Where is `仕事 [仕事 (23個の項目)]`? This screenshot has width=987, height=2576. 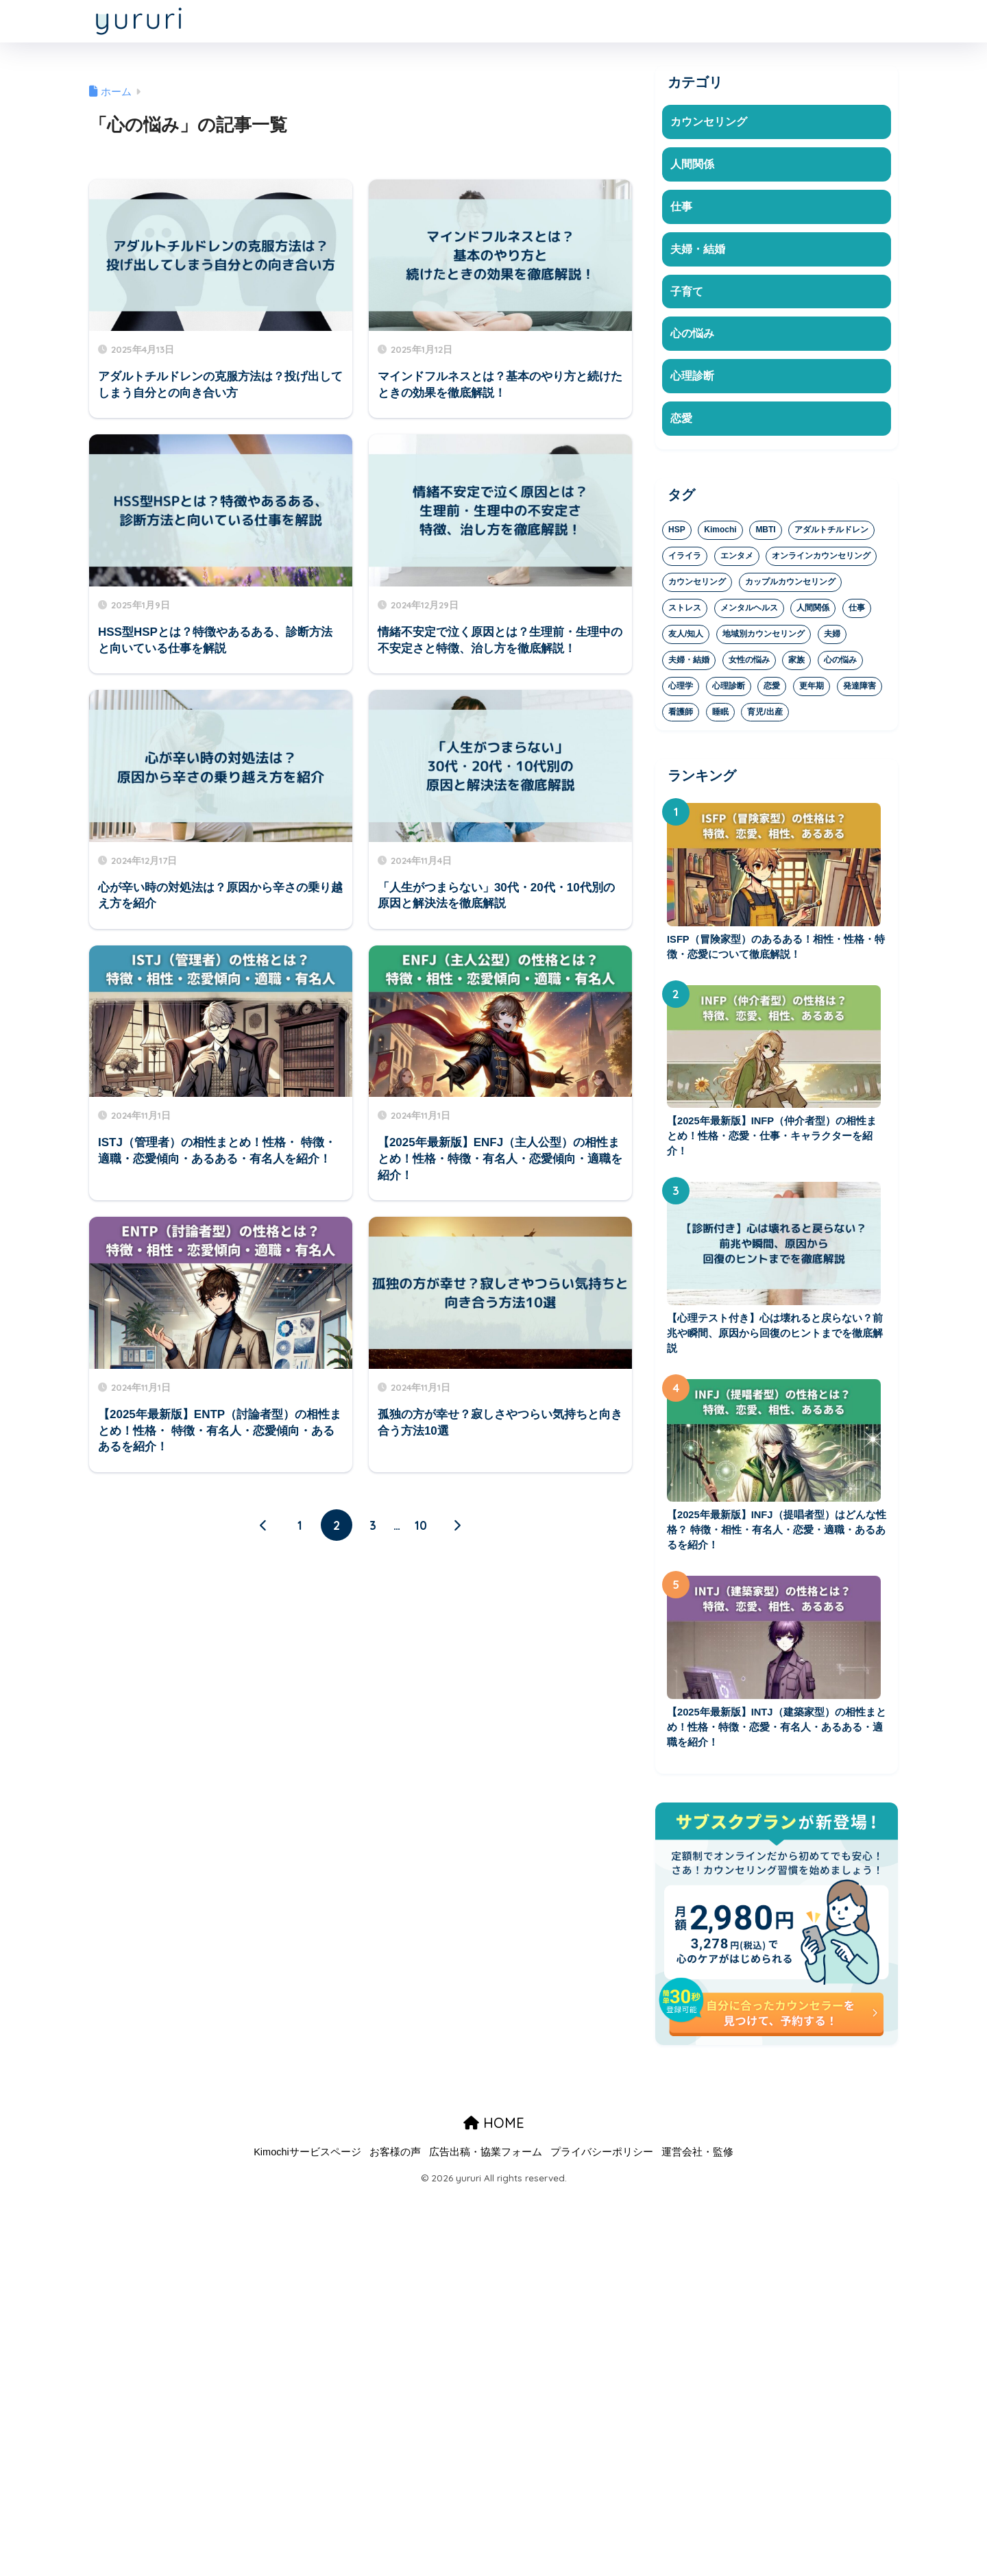
仕事 [仕事 (23個の項目)] is located at coordinates (857, 612).